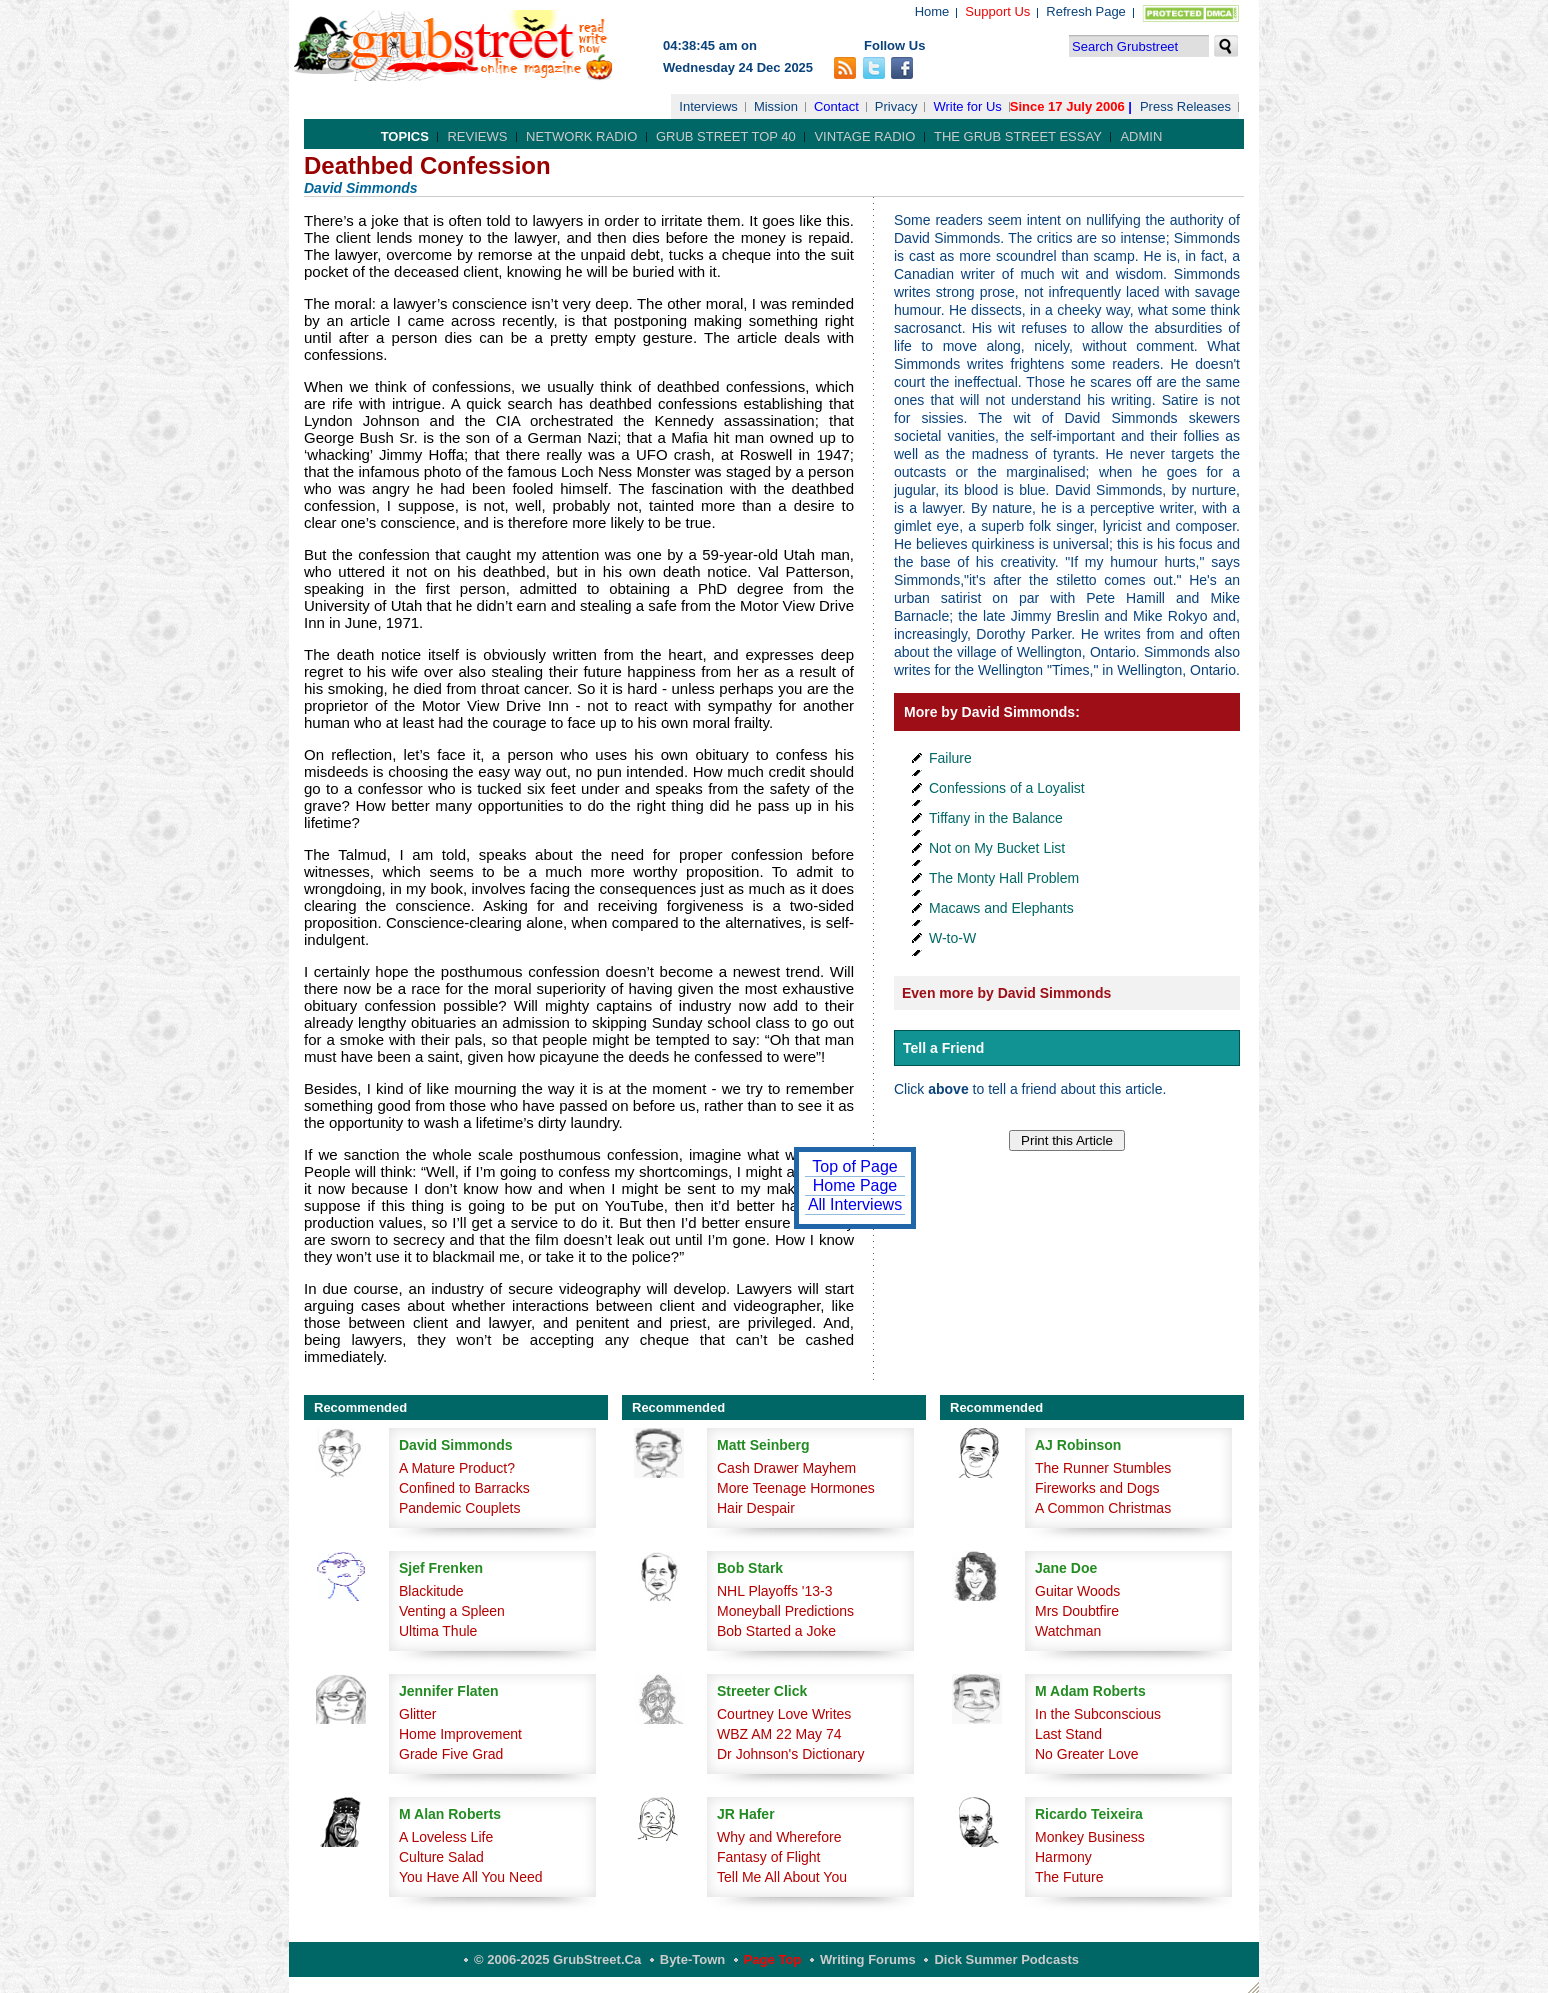  What do you see at coordinates (796, 1488) in the screenshot?
I see `More Teenage Hormones` at bounding box center [796, 1488].